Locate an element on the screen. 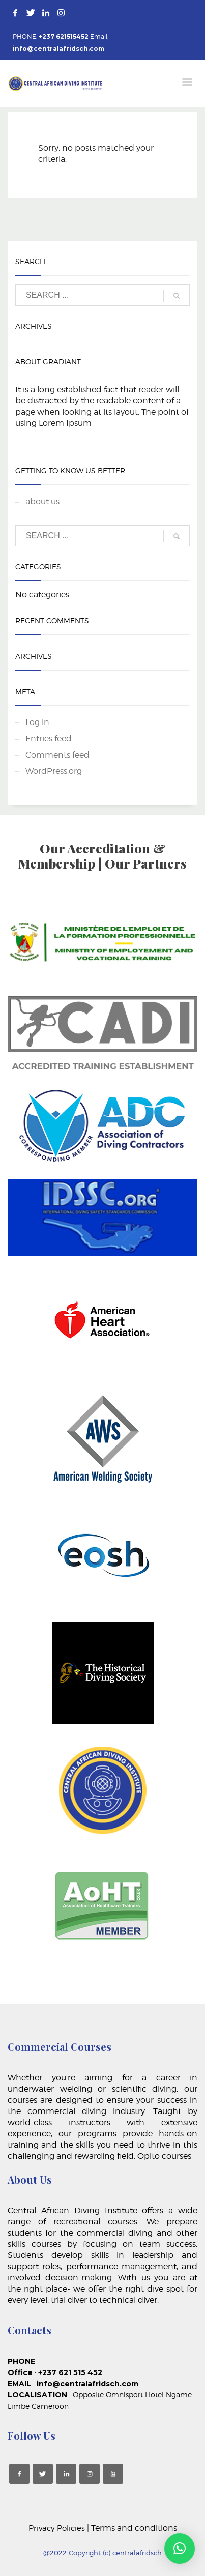 The height and width of the screenshot is (2576, 205). +237 621 515 452 is located at coordinates (72, 2372).